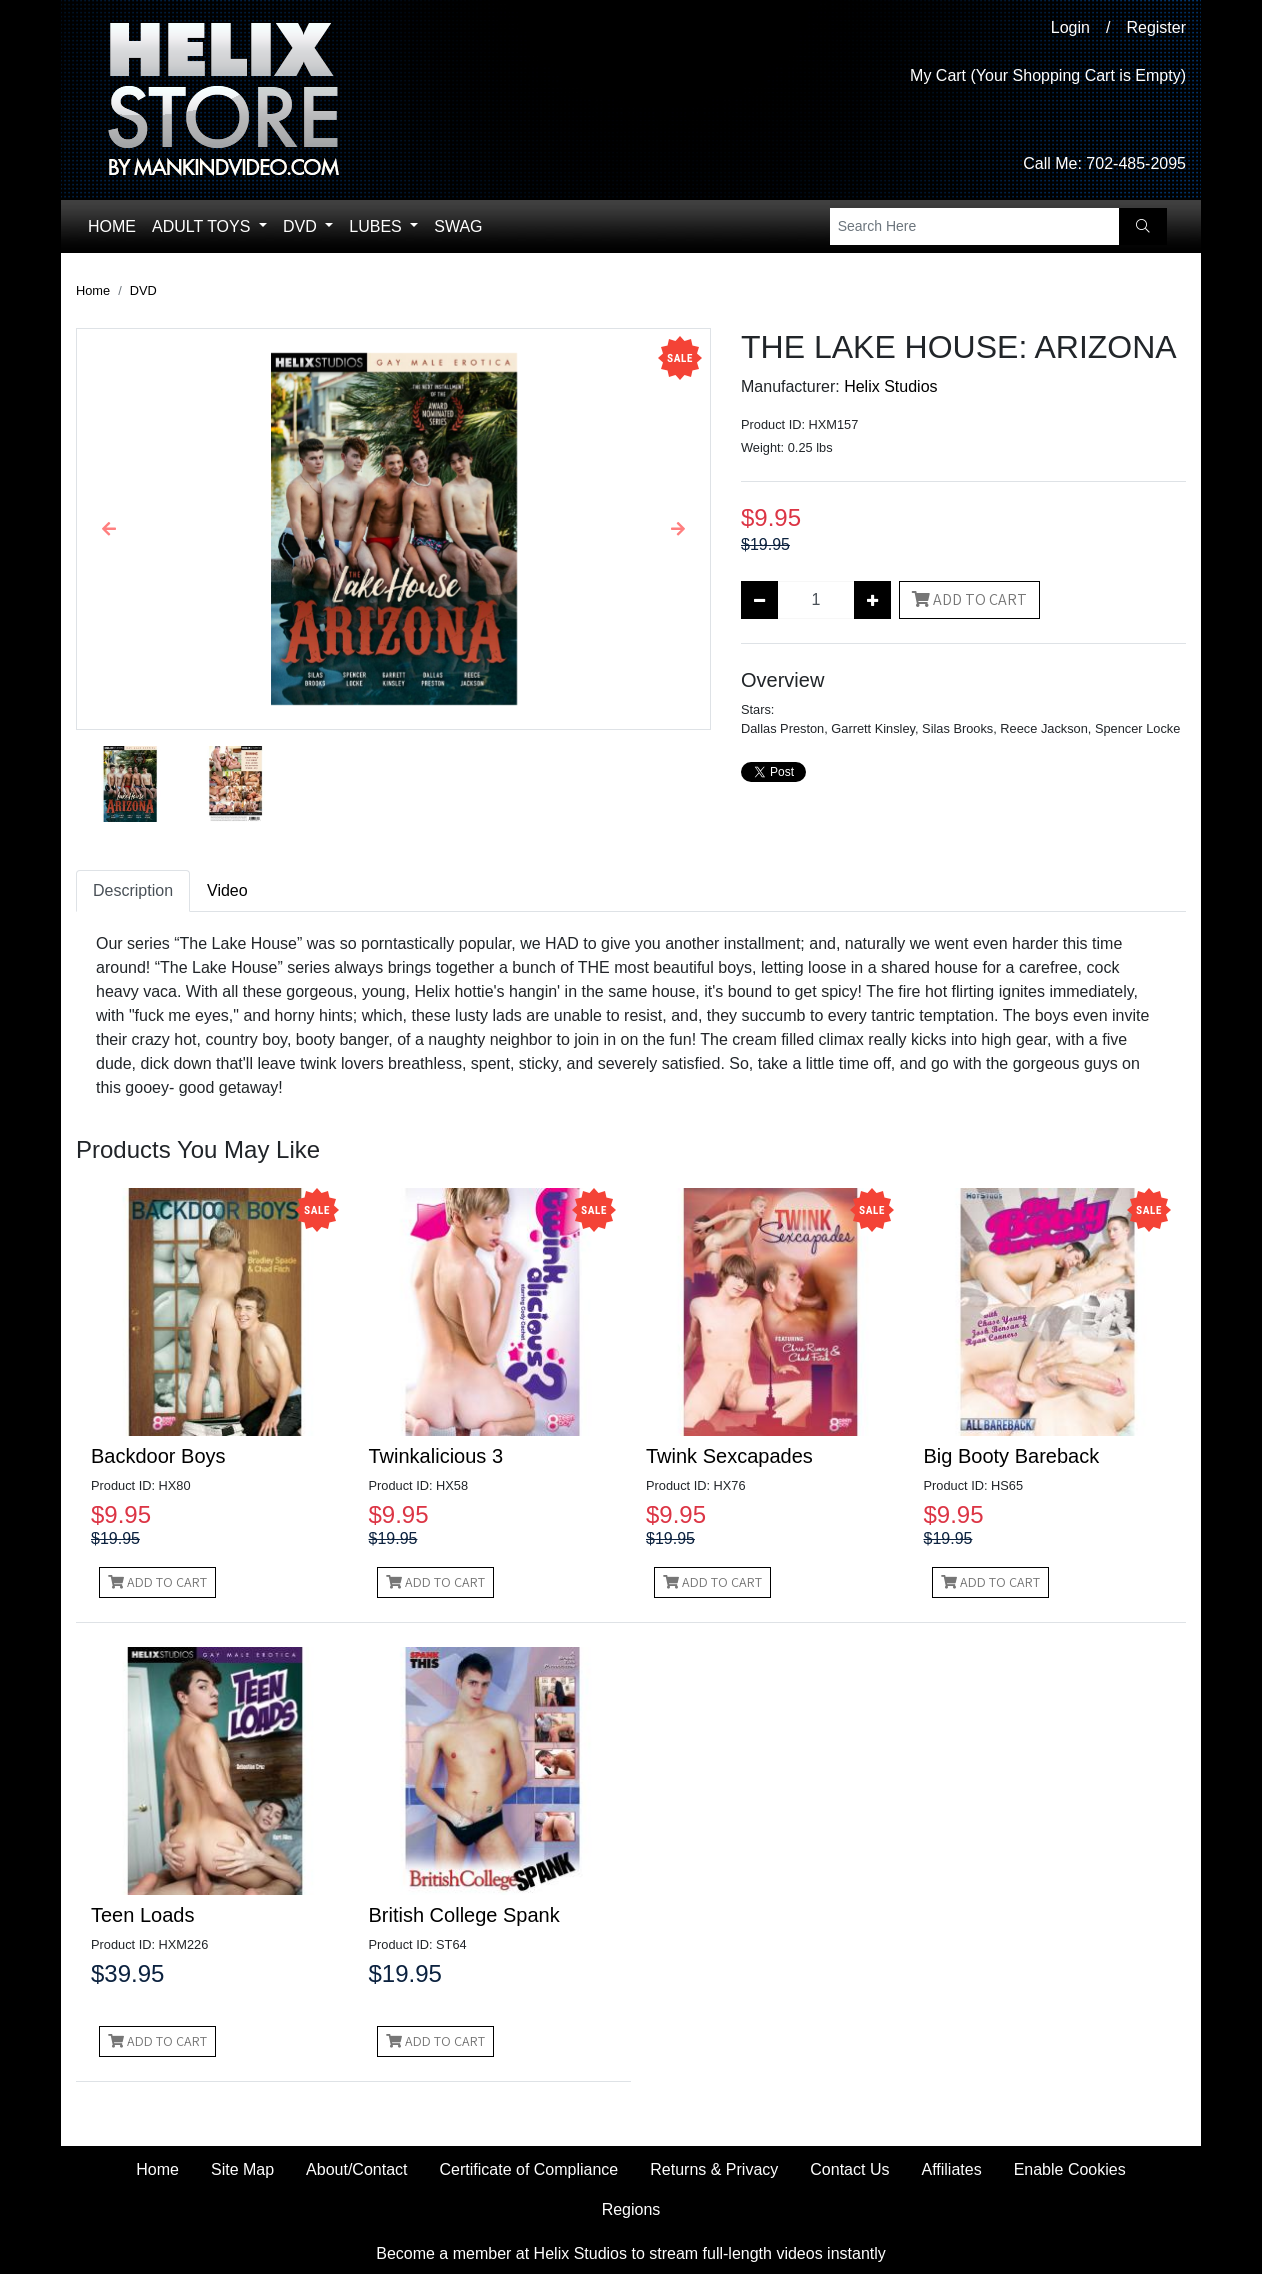 The image size is (1262, 2274). What do you see at coordinates (108, 529) in the screenshot?
I see `[button]` at bounding box center [108, 529].